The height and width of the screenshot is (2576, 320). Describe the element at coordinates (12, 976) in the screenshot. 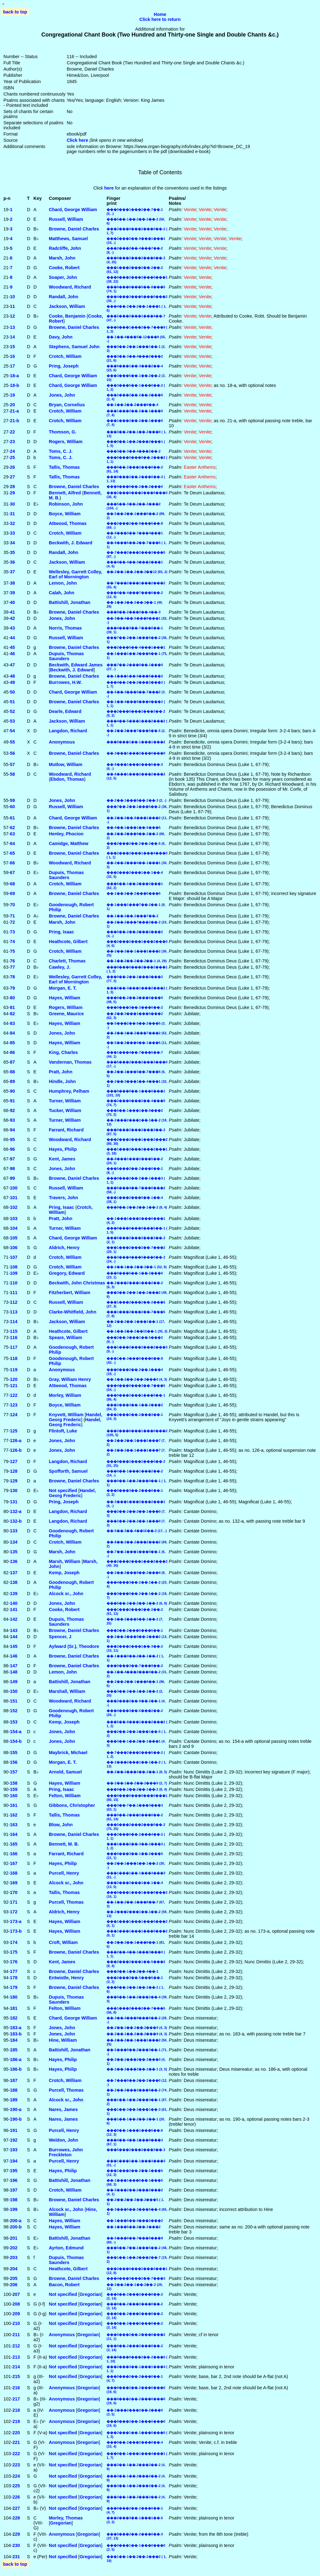

I see `78` at that location.